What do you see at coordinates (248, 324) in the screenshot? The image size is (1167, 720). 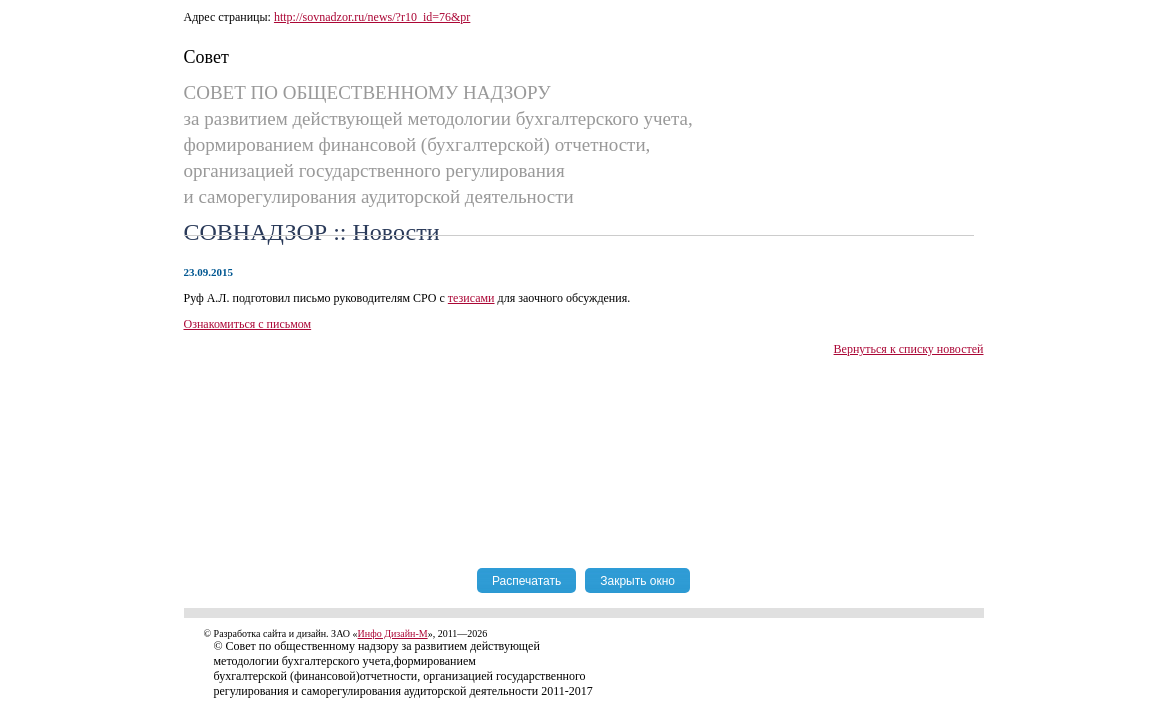 I see `Ознакомиться с письмом` at bounding box center [248, 324].